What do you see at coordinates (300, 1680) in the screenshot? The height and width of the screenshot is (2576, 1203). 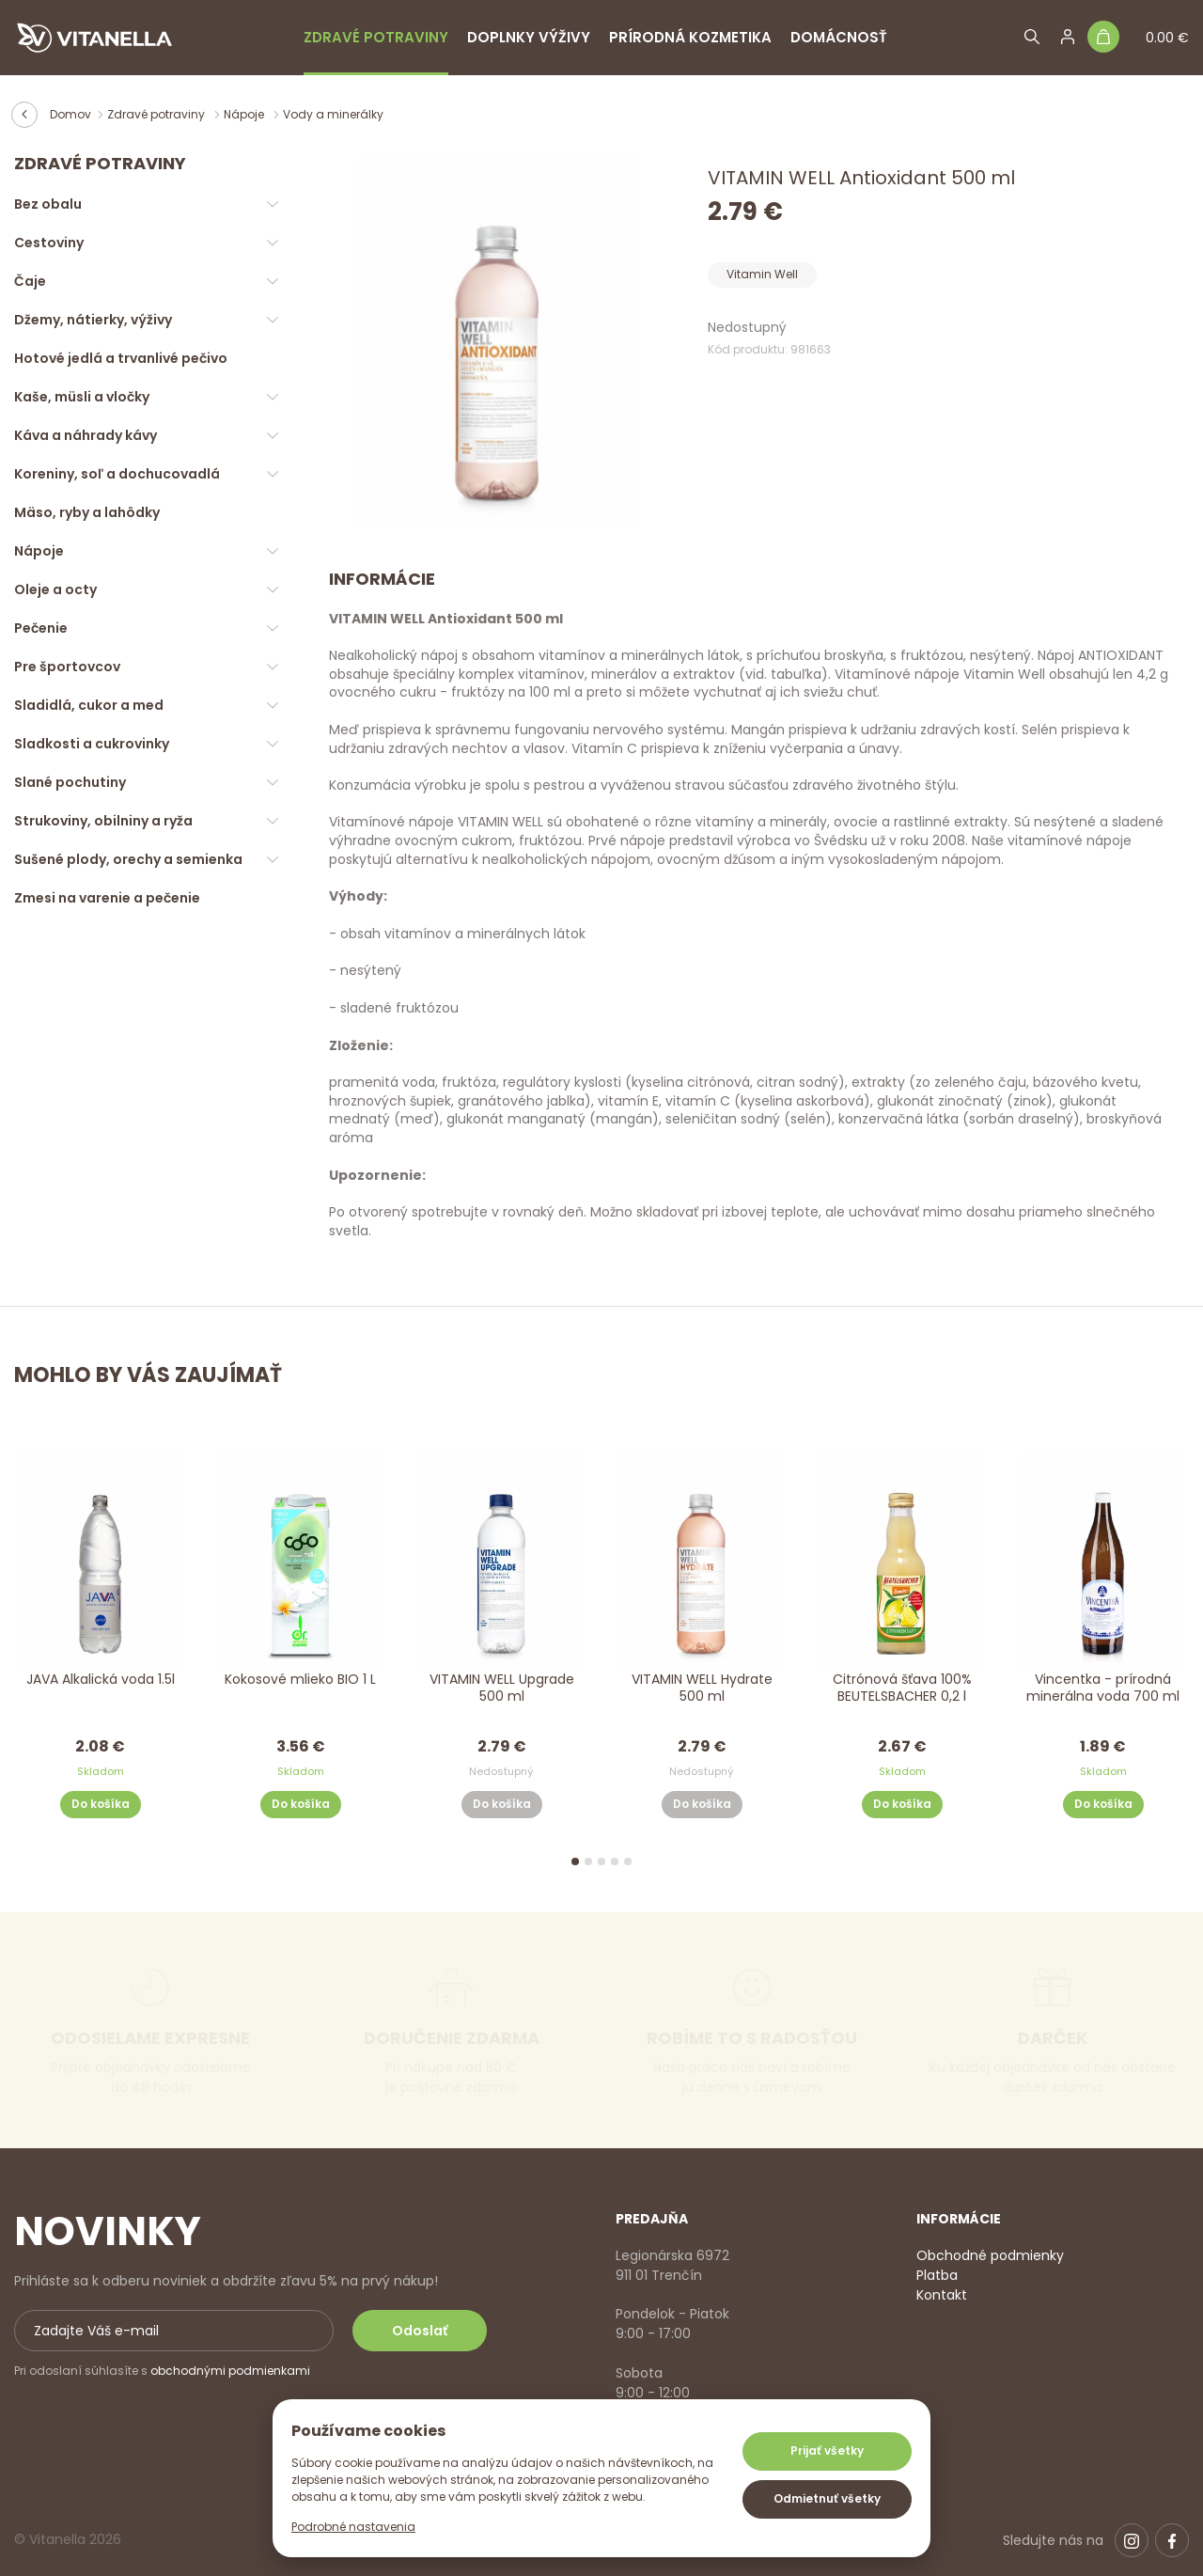 I see `Kokosové mlieko BIO 1 L` at bounding box center [300, 1680].